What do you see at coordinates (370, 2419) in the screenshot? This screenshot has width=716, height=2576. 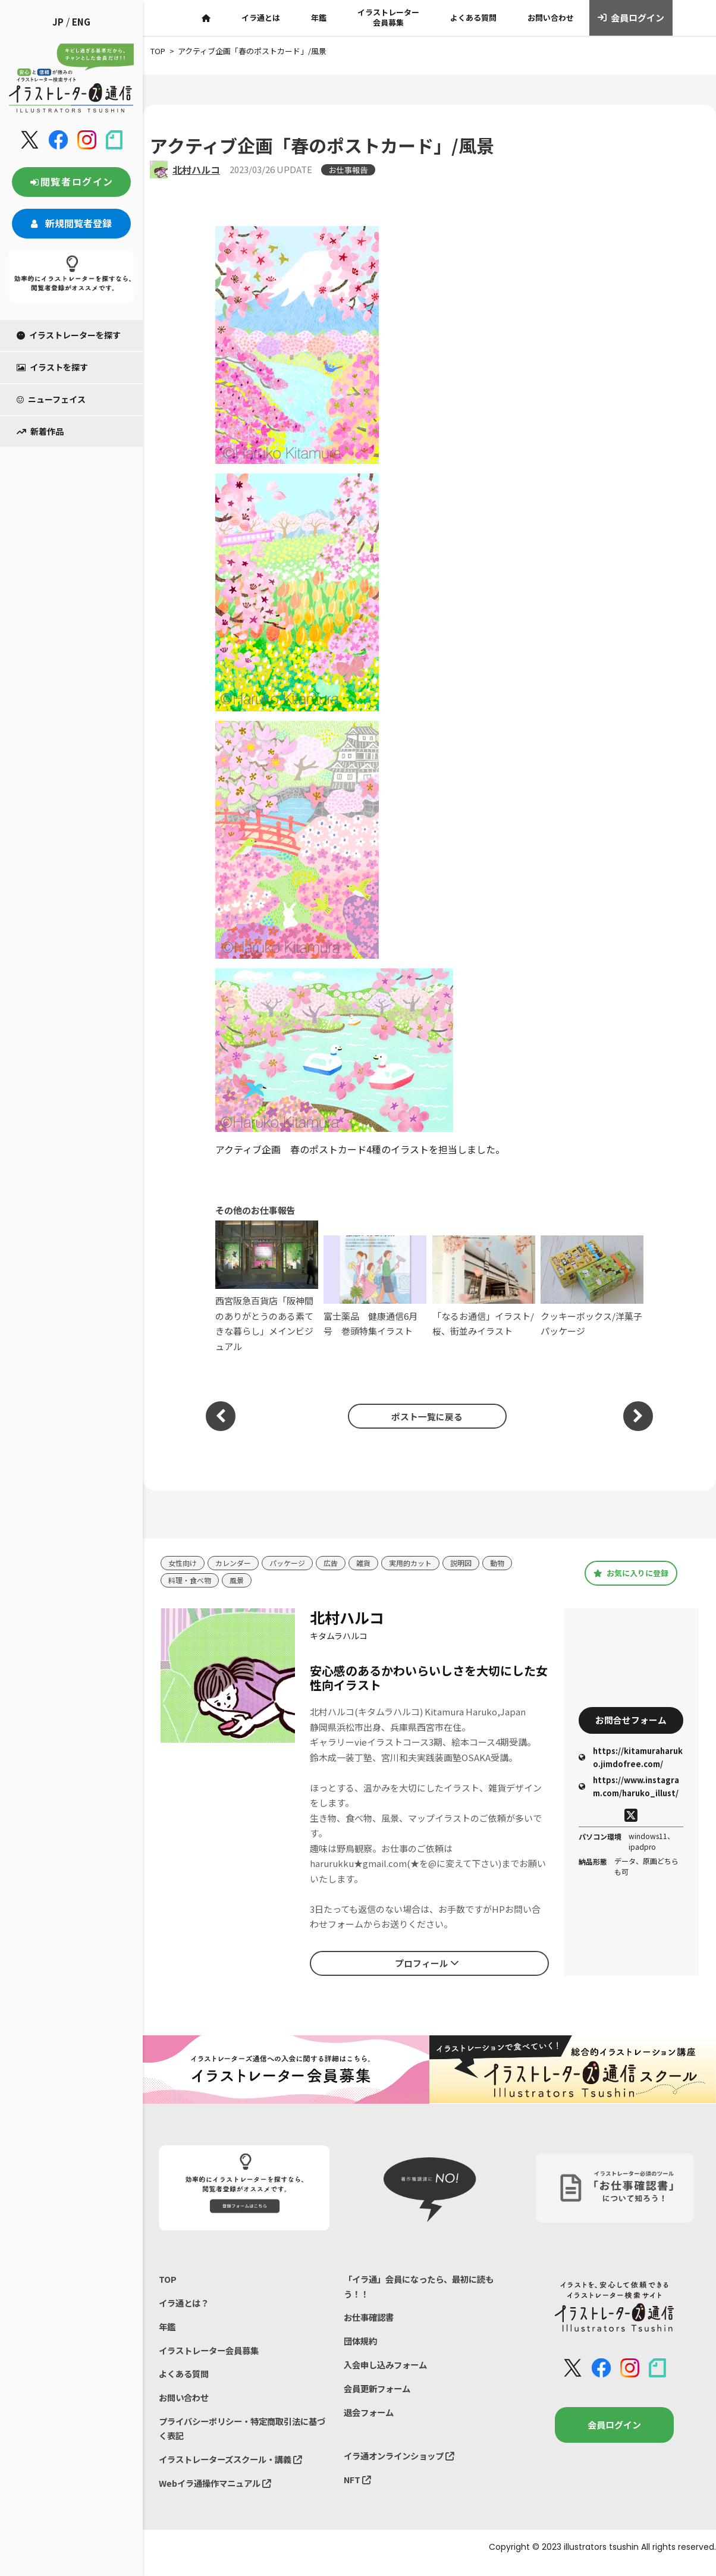 I see `退会フォーム` at bounding box center [370, 2419].